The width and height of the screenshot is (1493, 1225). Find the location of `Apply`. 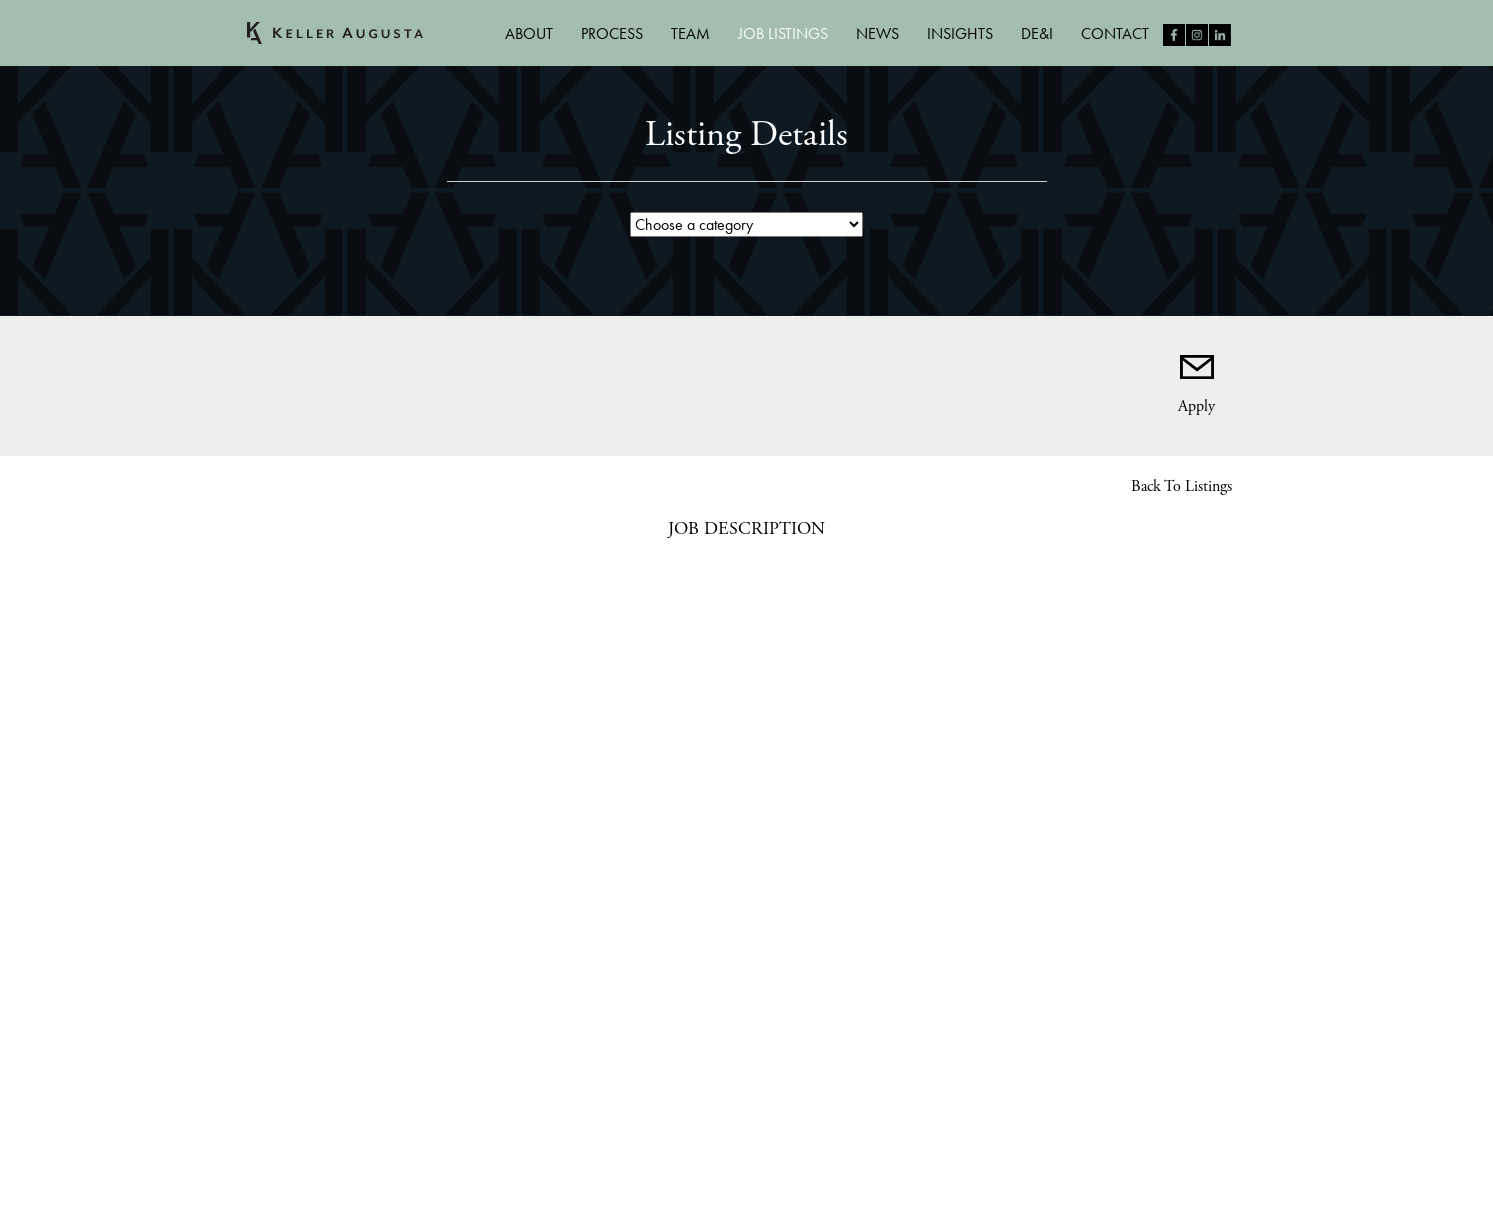

Apply is located at coordinates (1196, 403).